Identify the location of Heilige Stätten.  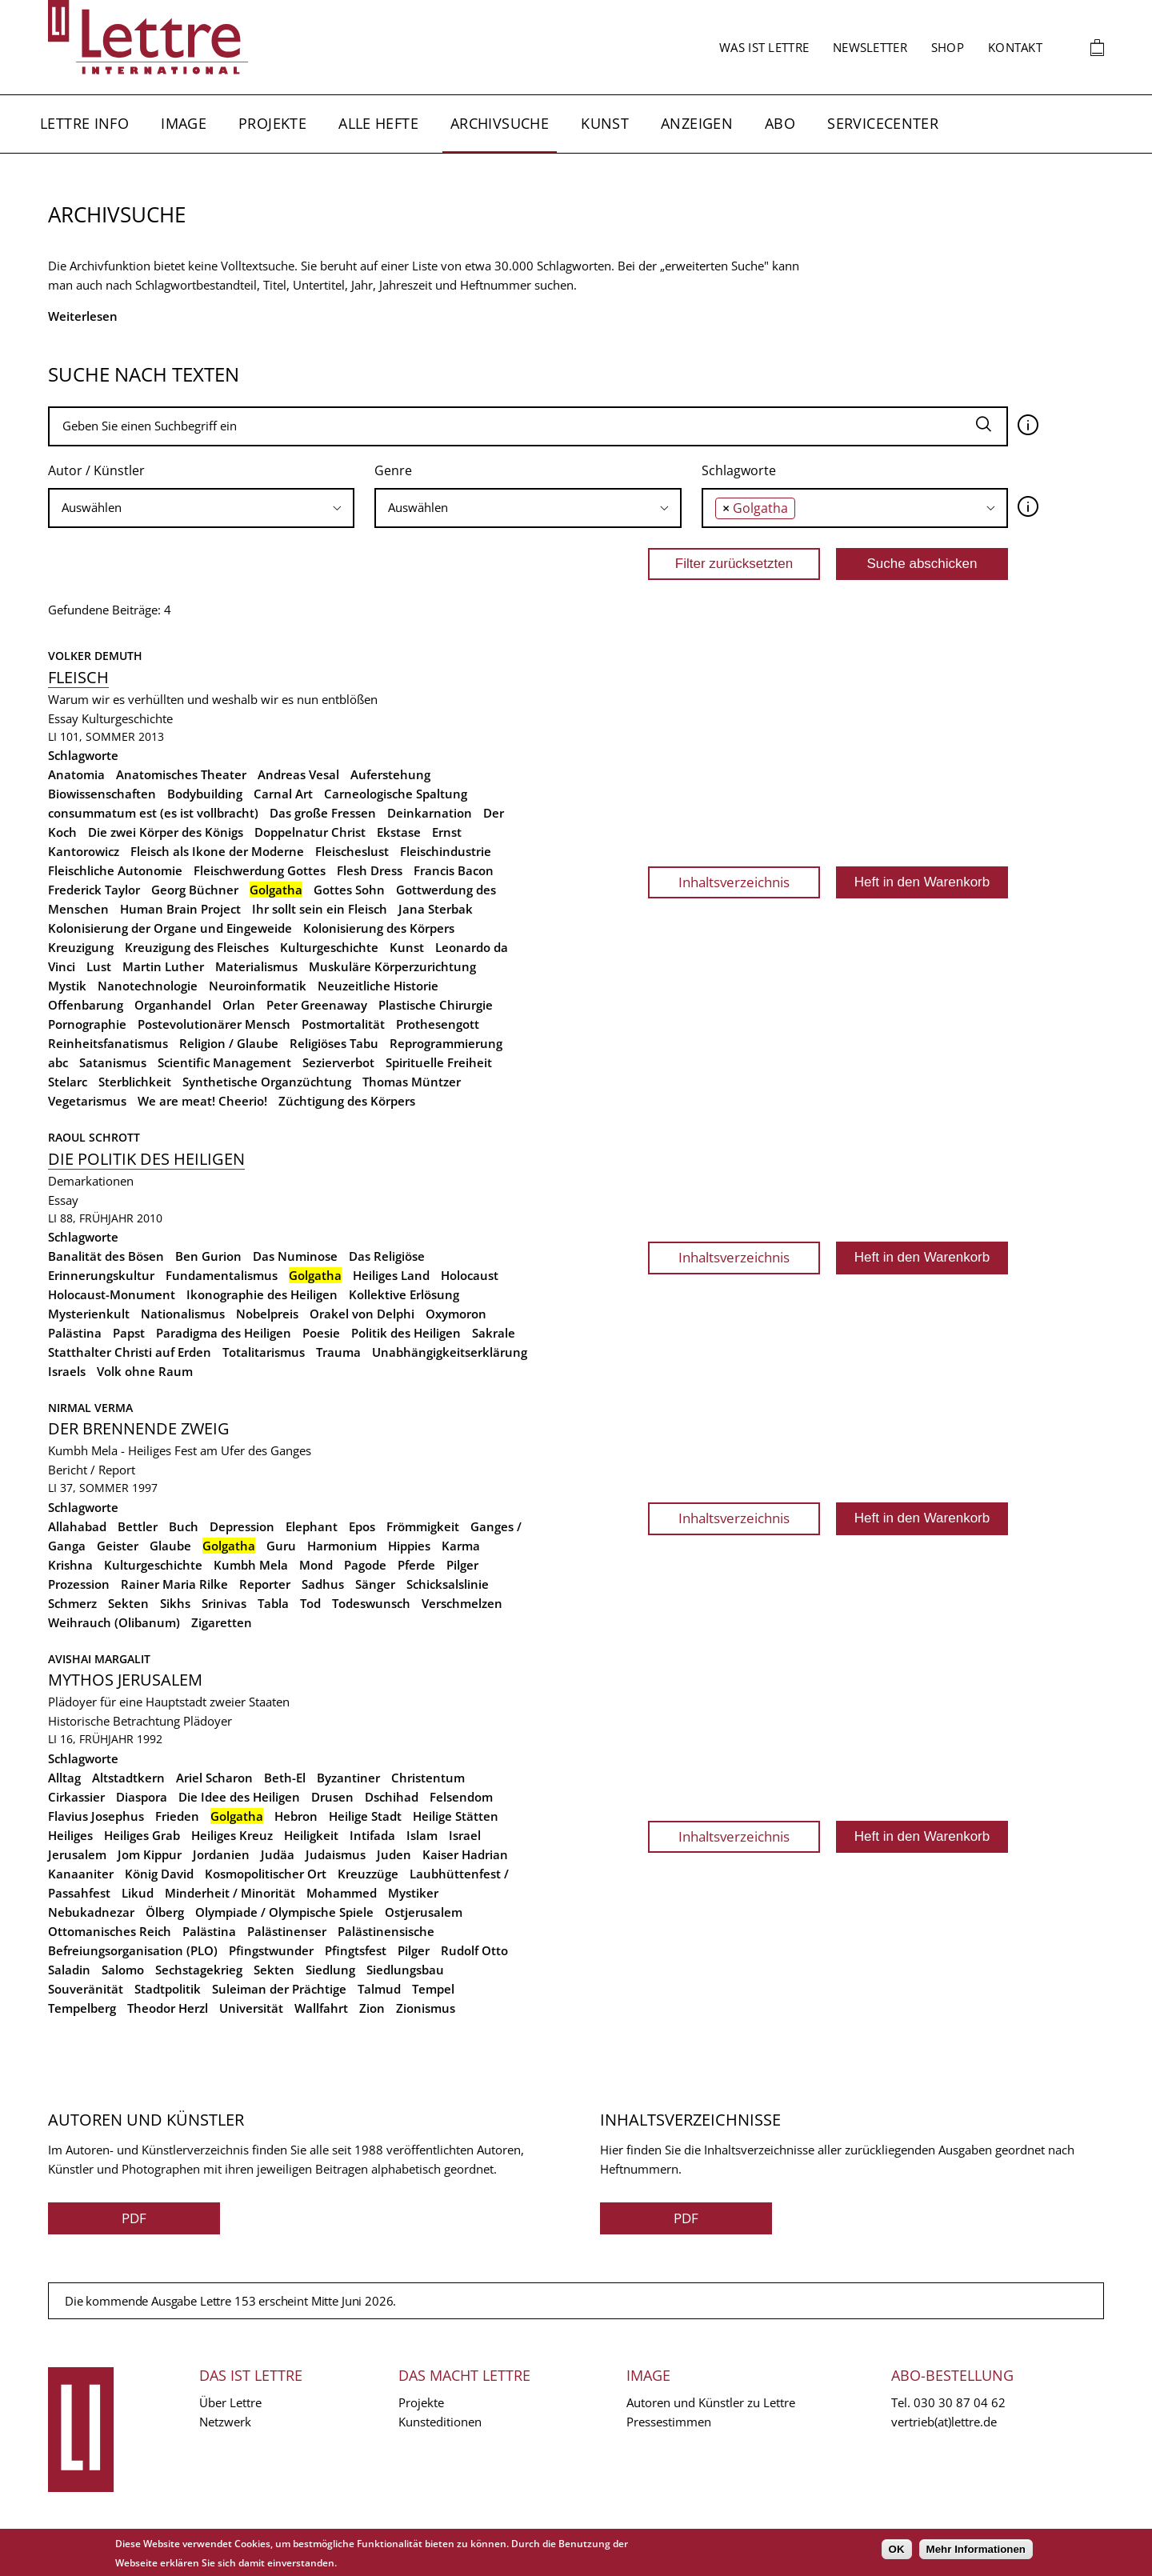
(455, 1816).